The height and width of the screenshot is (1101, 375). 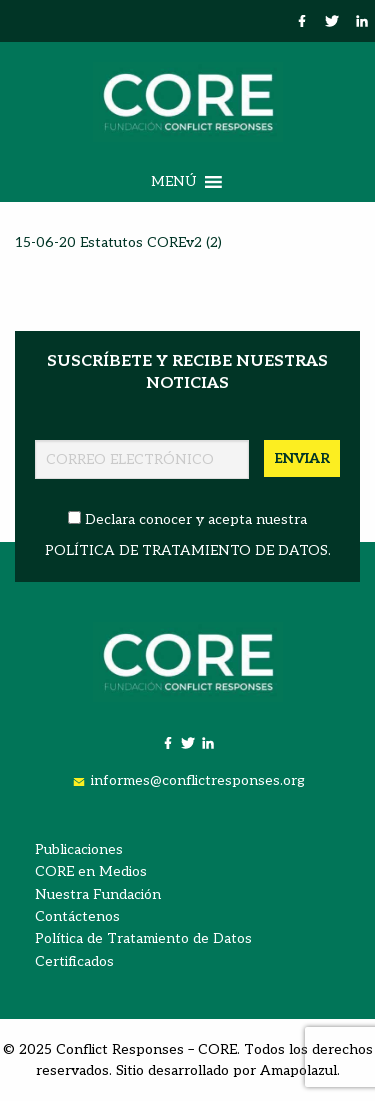 What do you see at coordinates (146, 1049) in the screenshot?
I see `Conflict Responses – CORE` at bounding box center [146, 1049].